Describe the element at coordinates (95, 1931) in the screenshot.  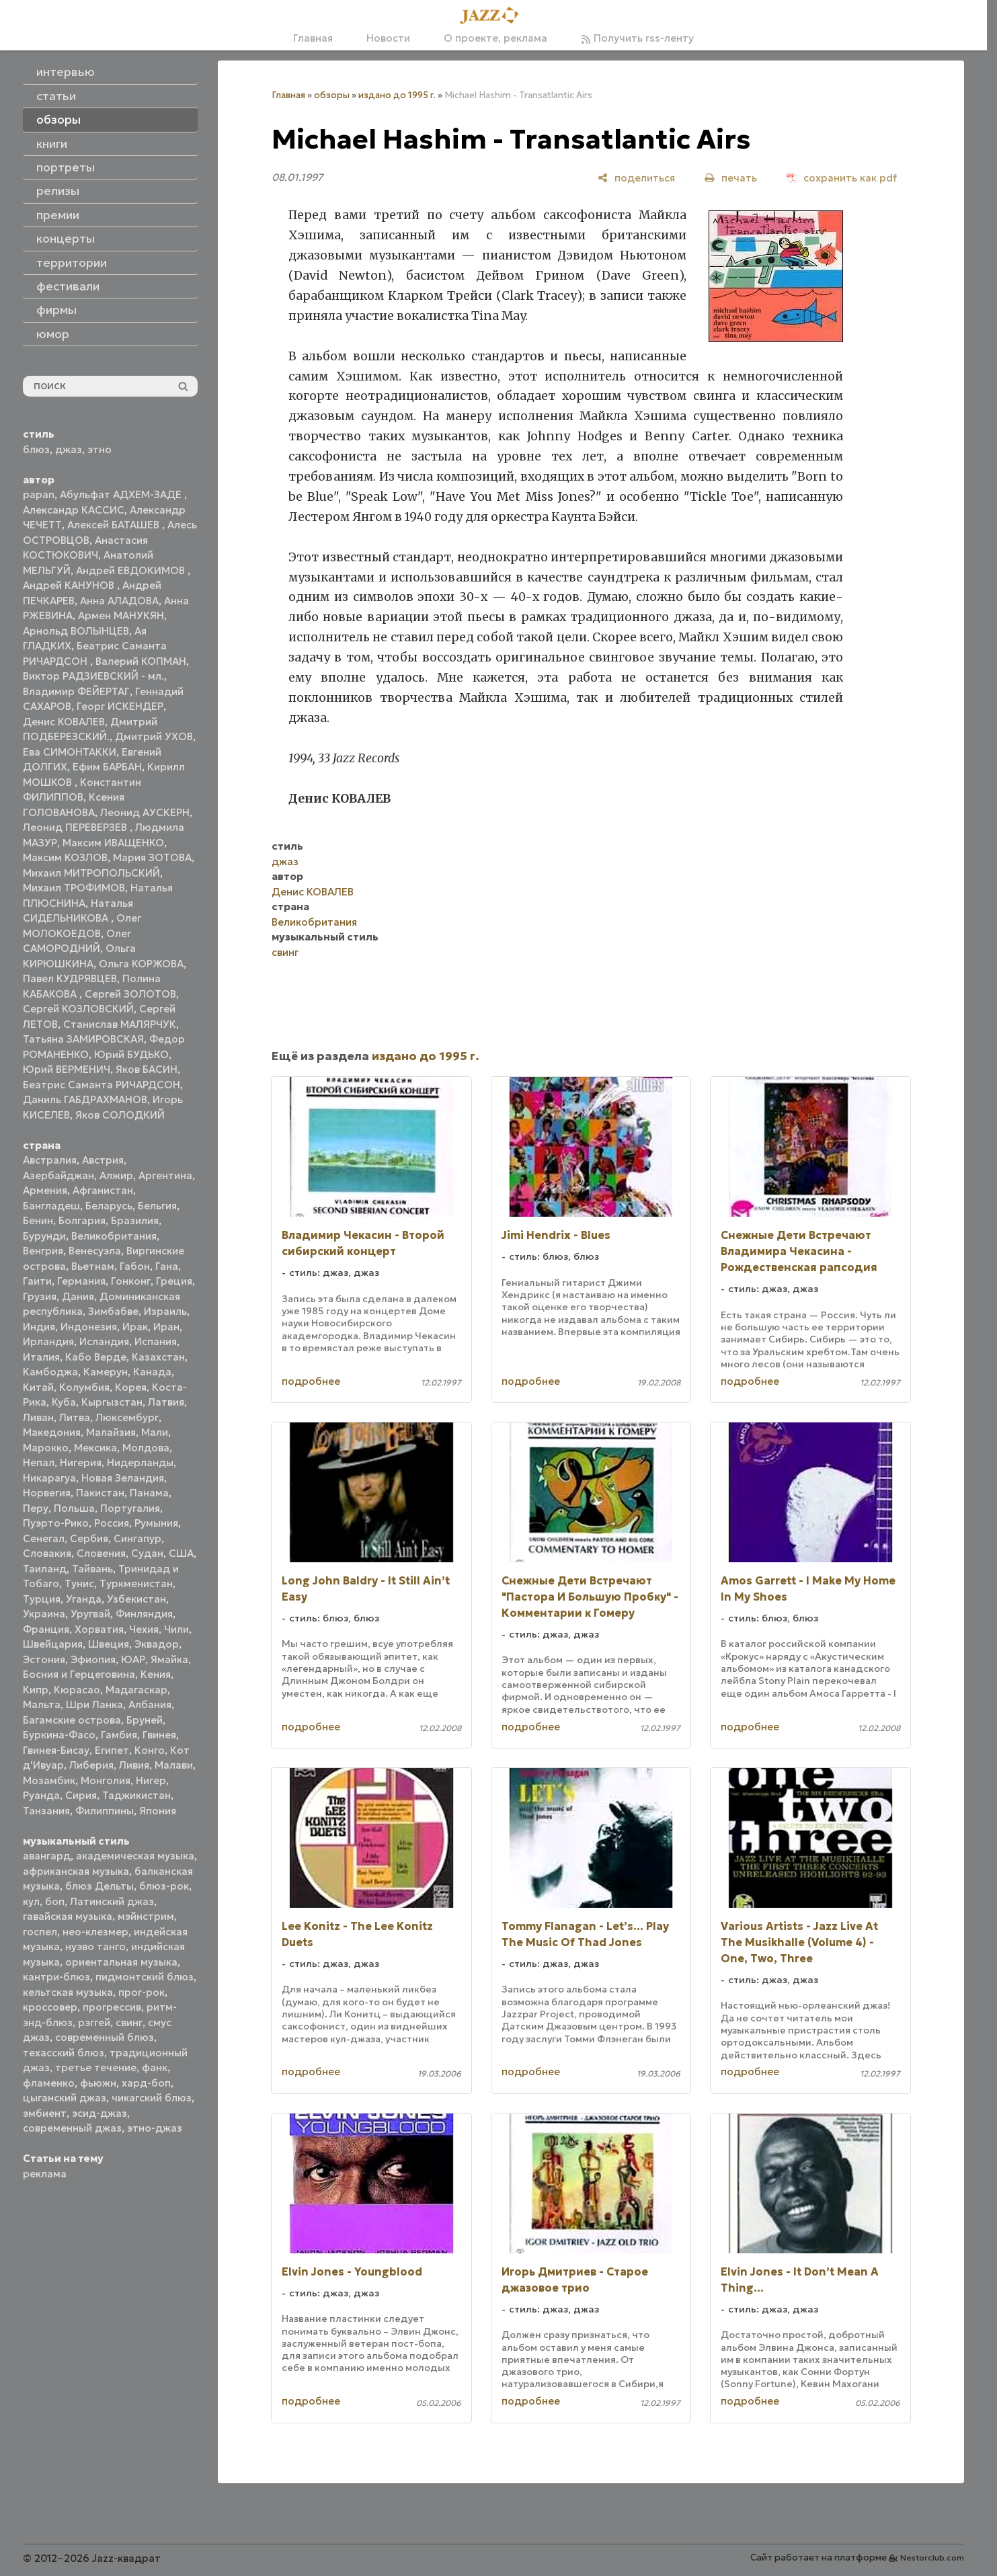
I see `нео-клезмер` at that location.